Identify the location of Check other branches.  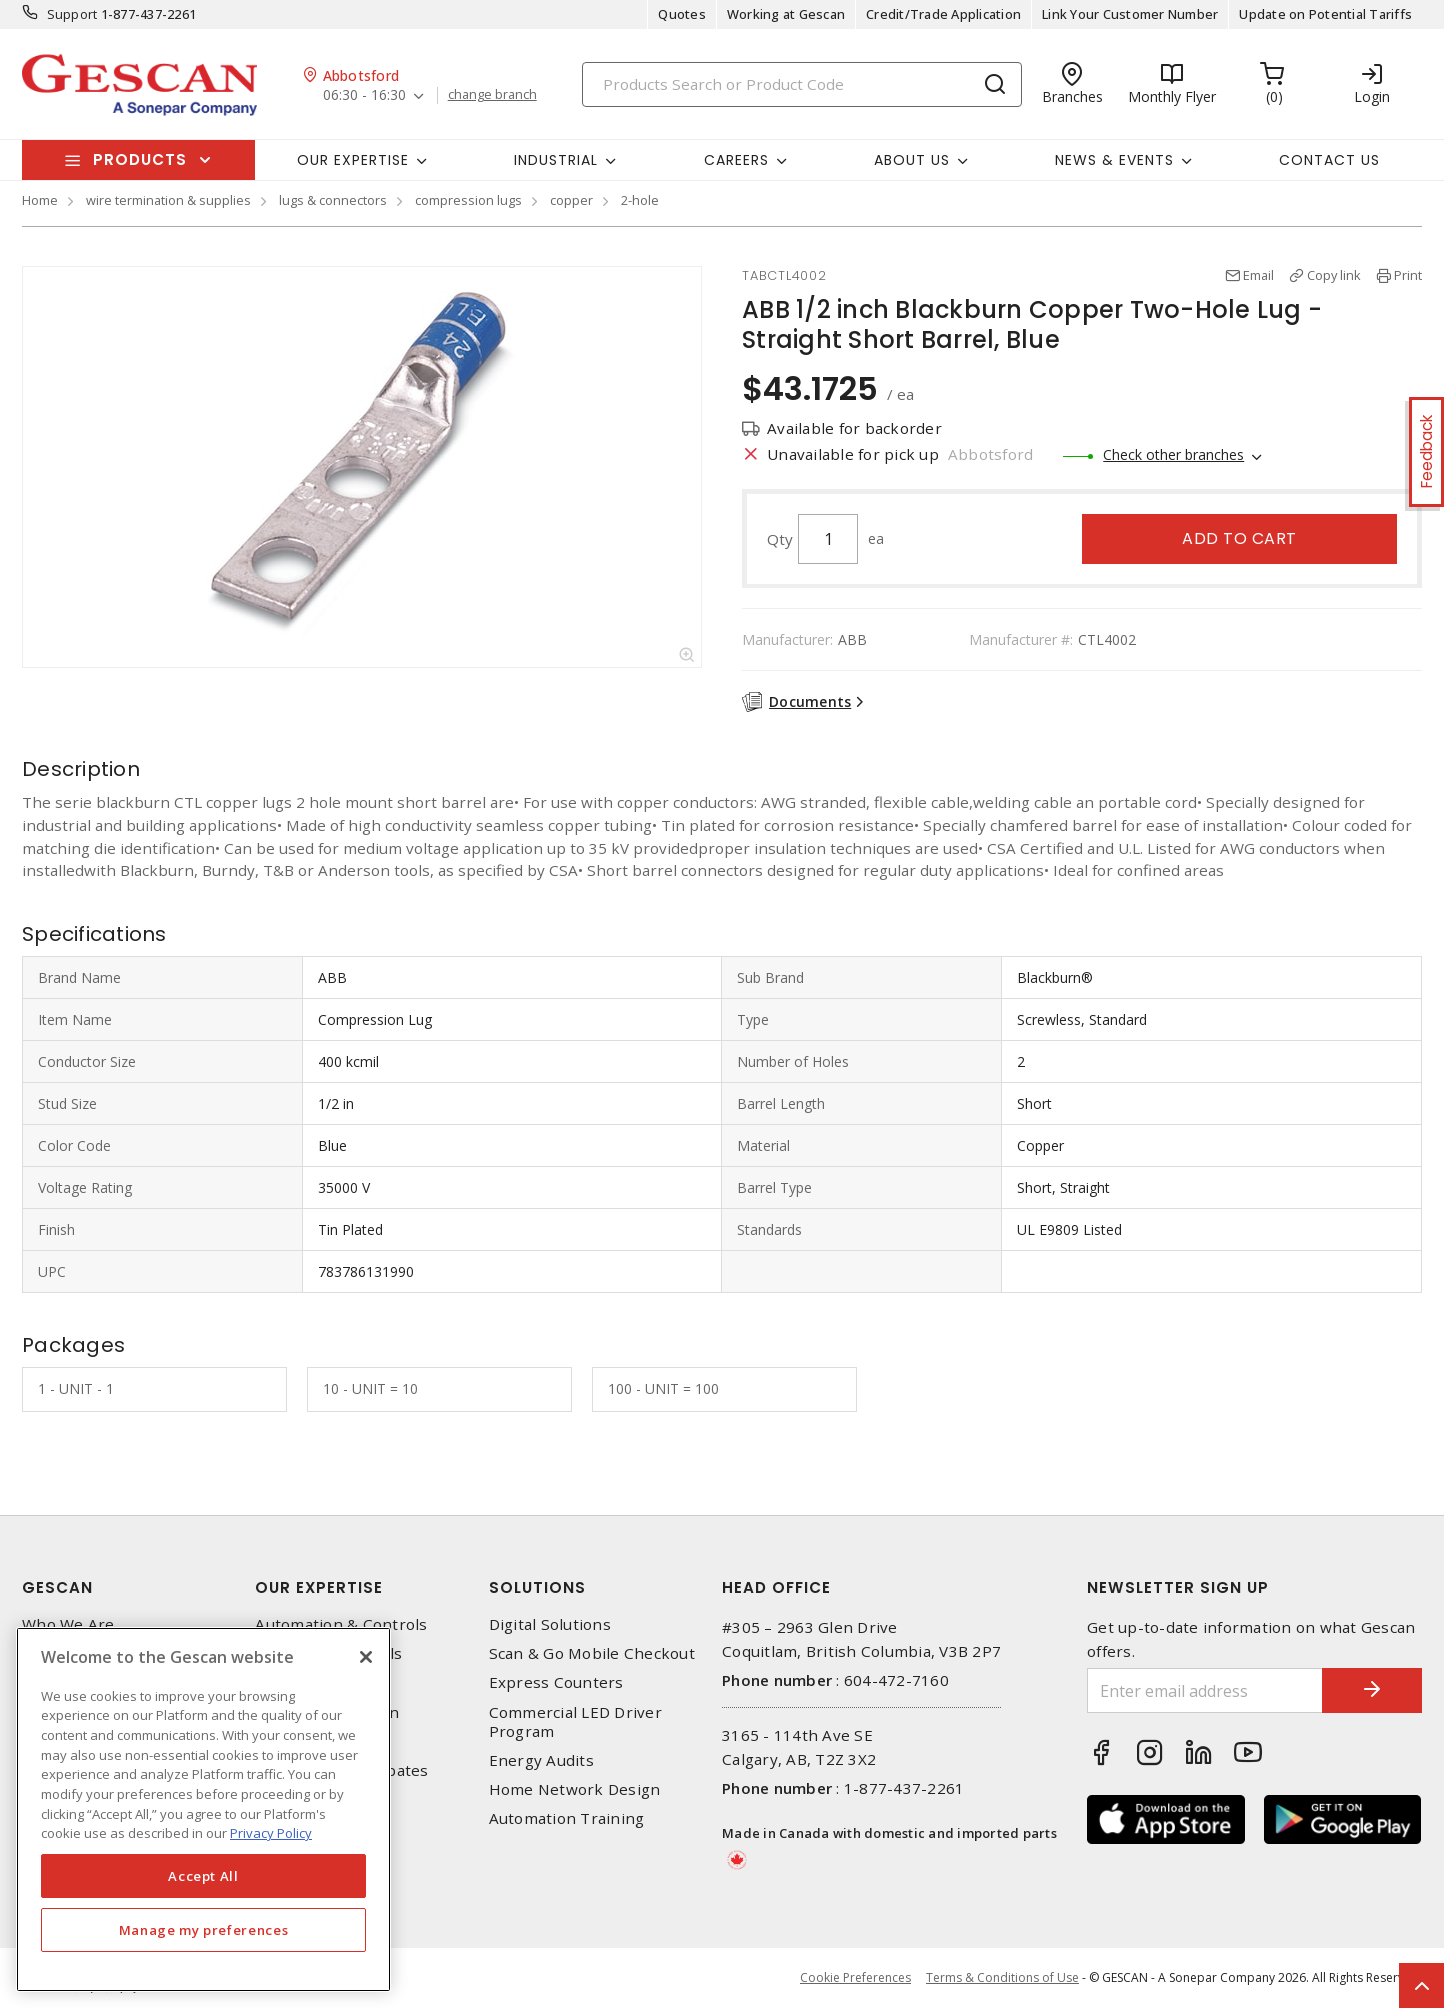
(1173, 454).